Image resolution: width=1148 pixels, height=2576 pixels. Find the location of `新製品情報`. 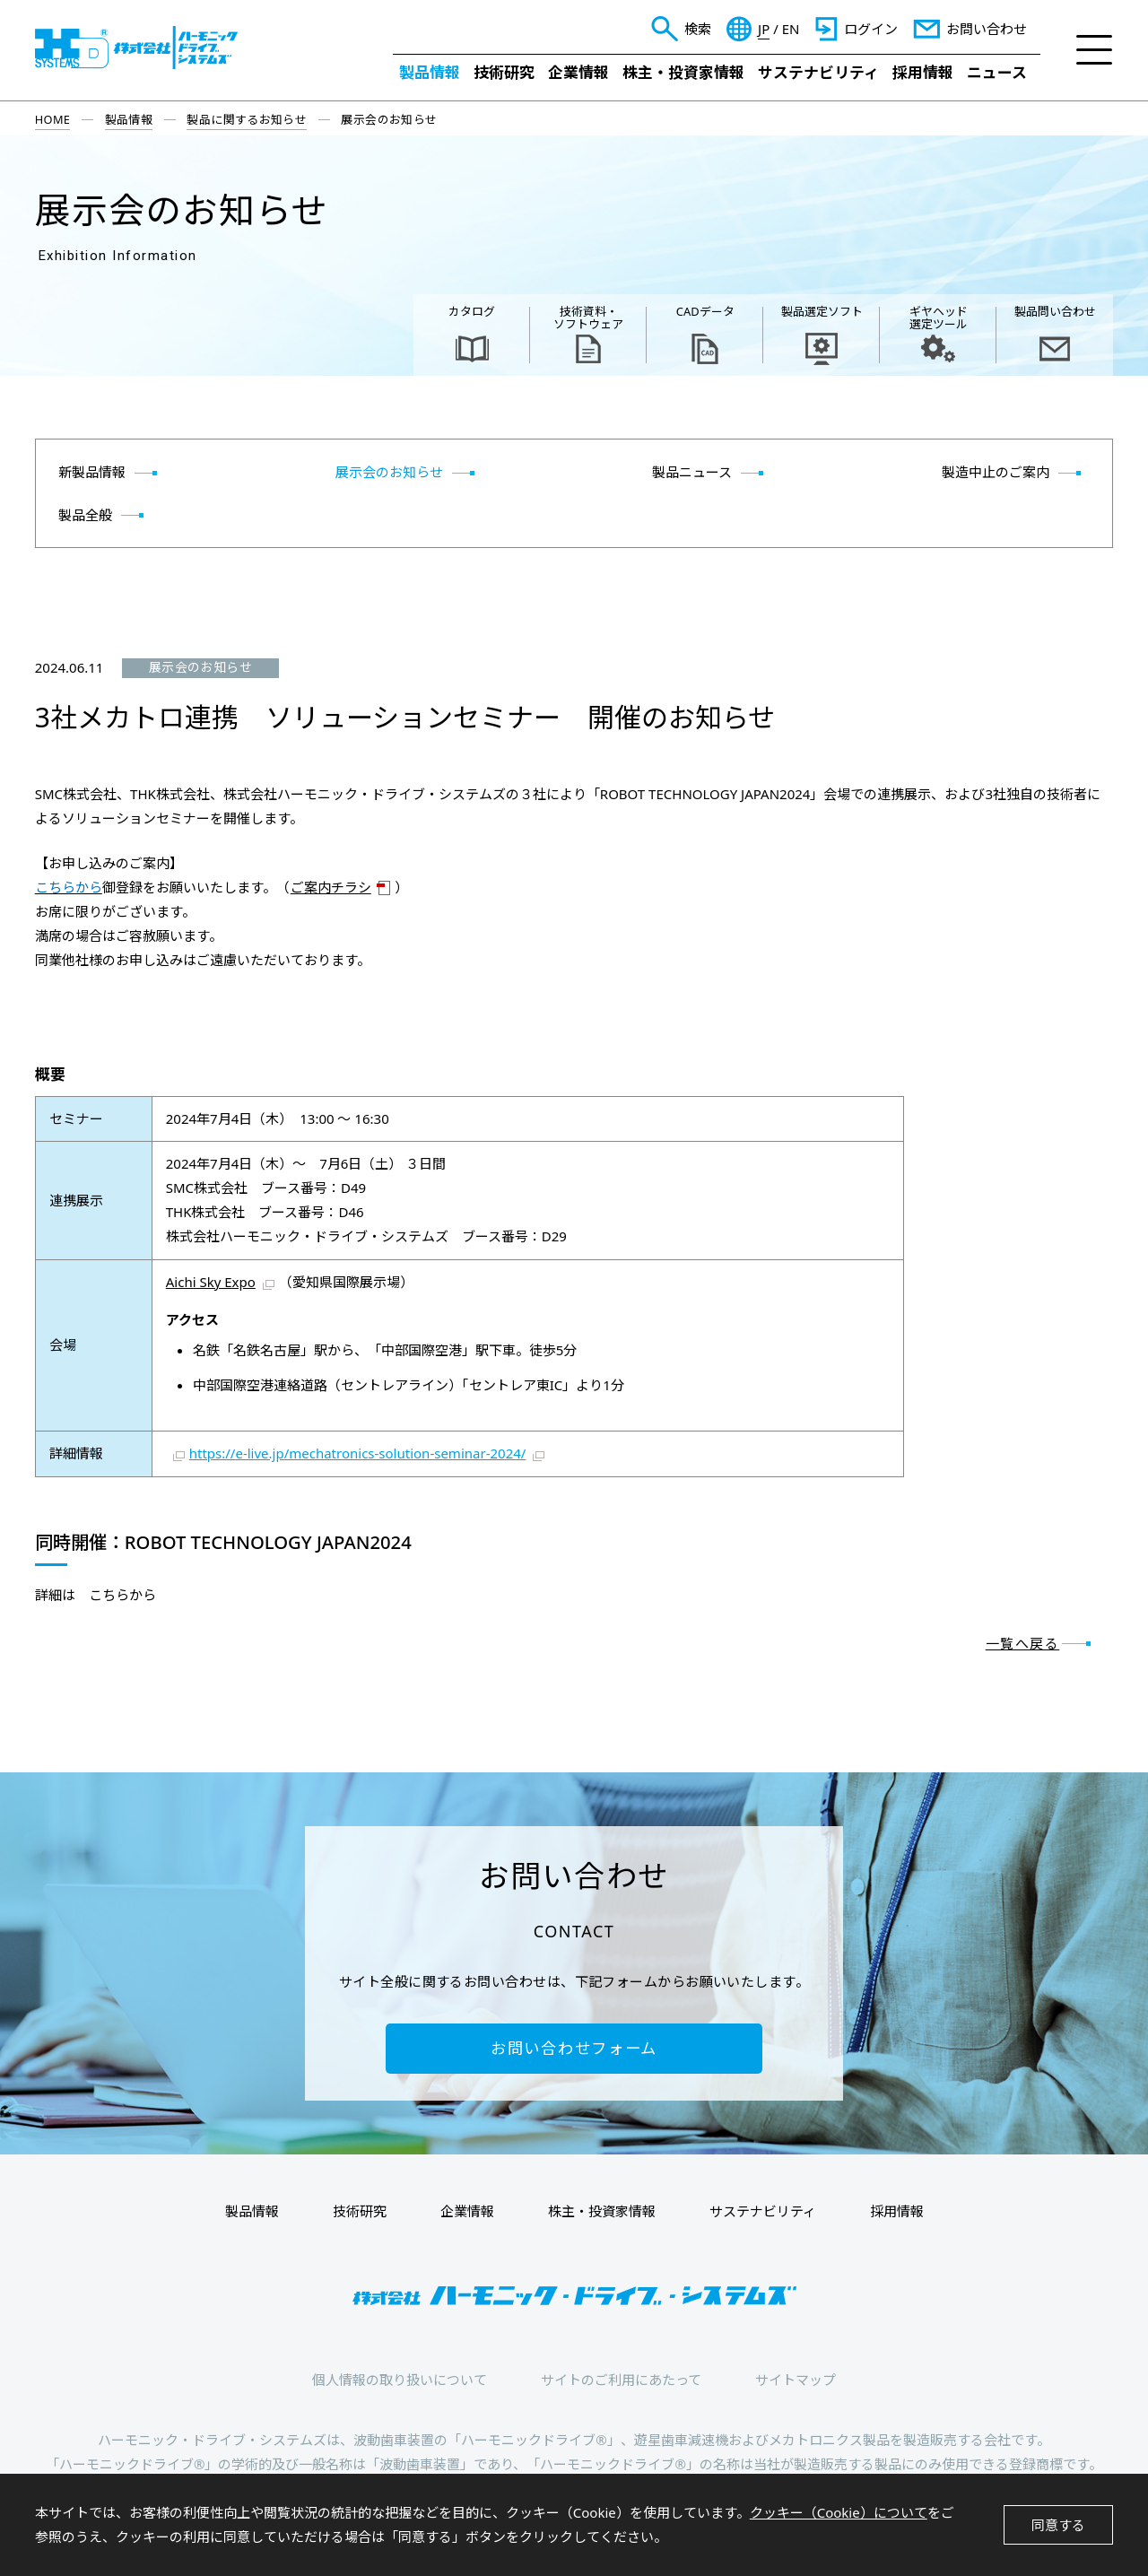

新製品情報 is located at coordinates (92, 472).